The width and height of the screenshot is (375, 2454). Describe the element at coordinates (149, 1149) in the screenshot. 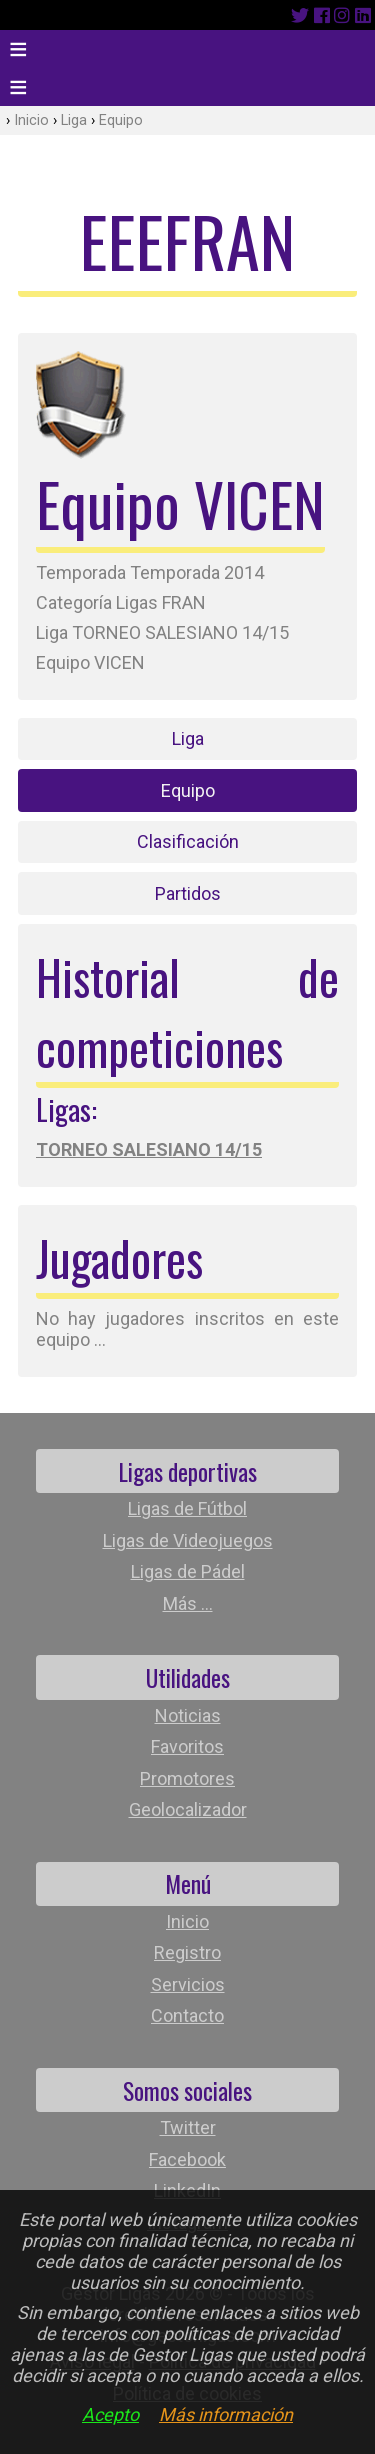

I see `TORNEO SALESIANO 14/15` at that location.